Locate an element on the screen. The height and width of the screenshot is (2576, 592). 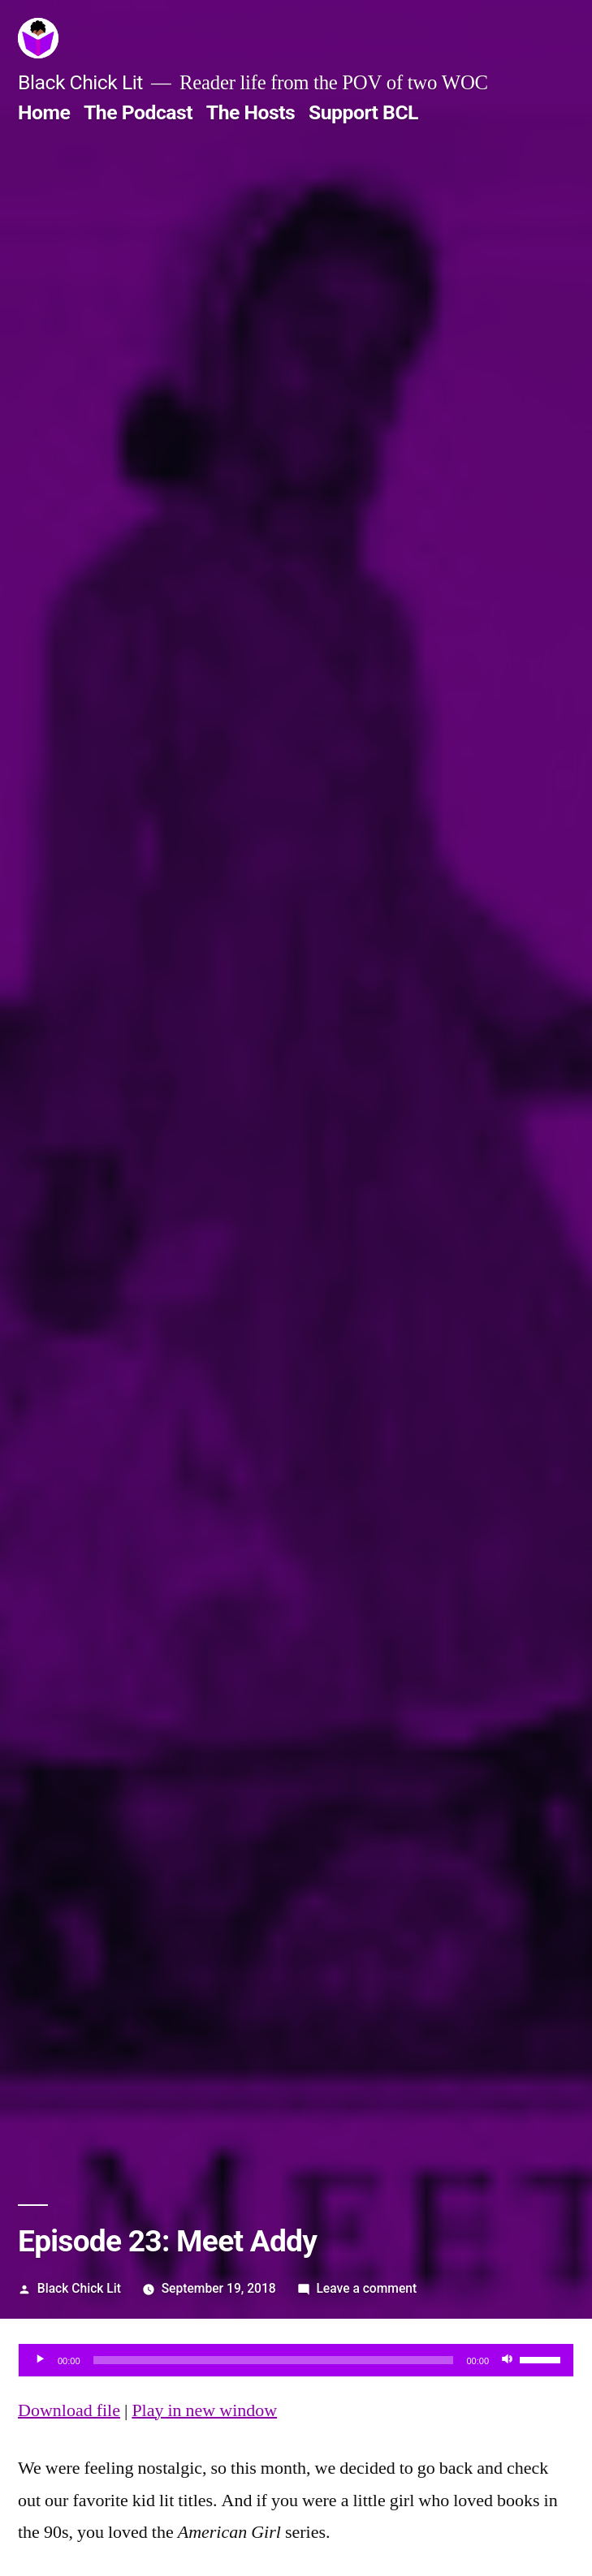
[Mute] is located at coordinates (507, 2360).